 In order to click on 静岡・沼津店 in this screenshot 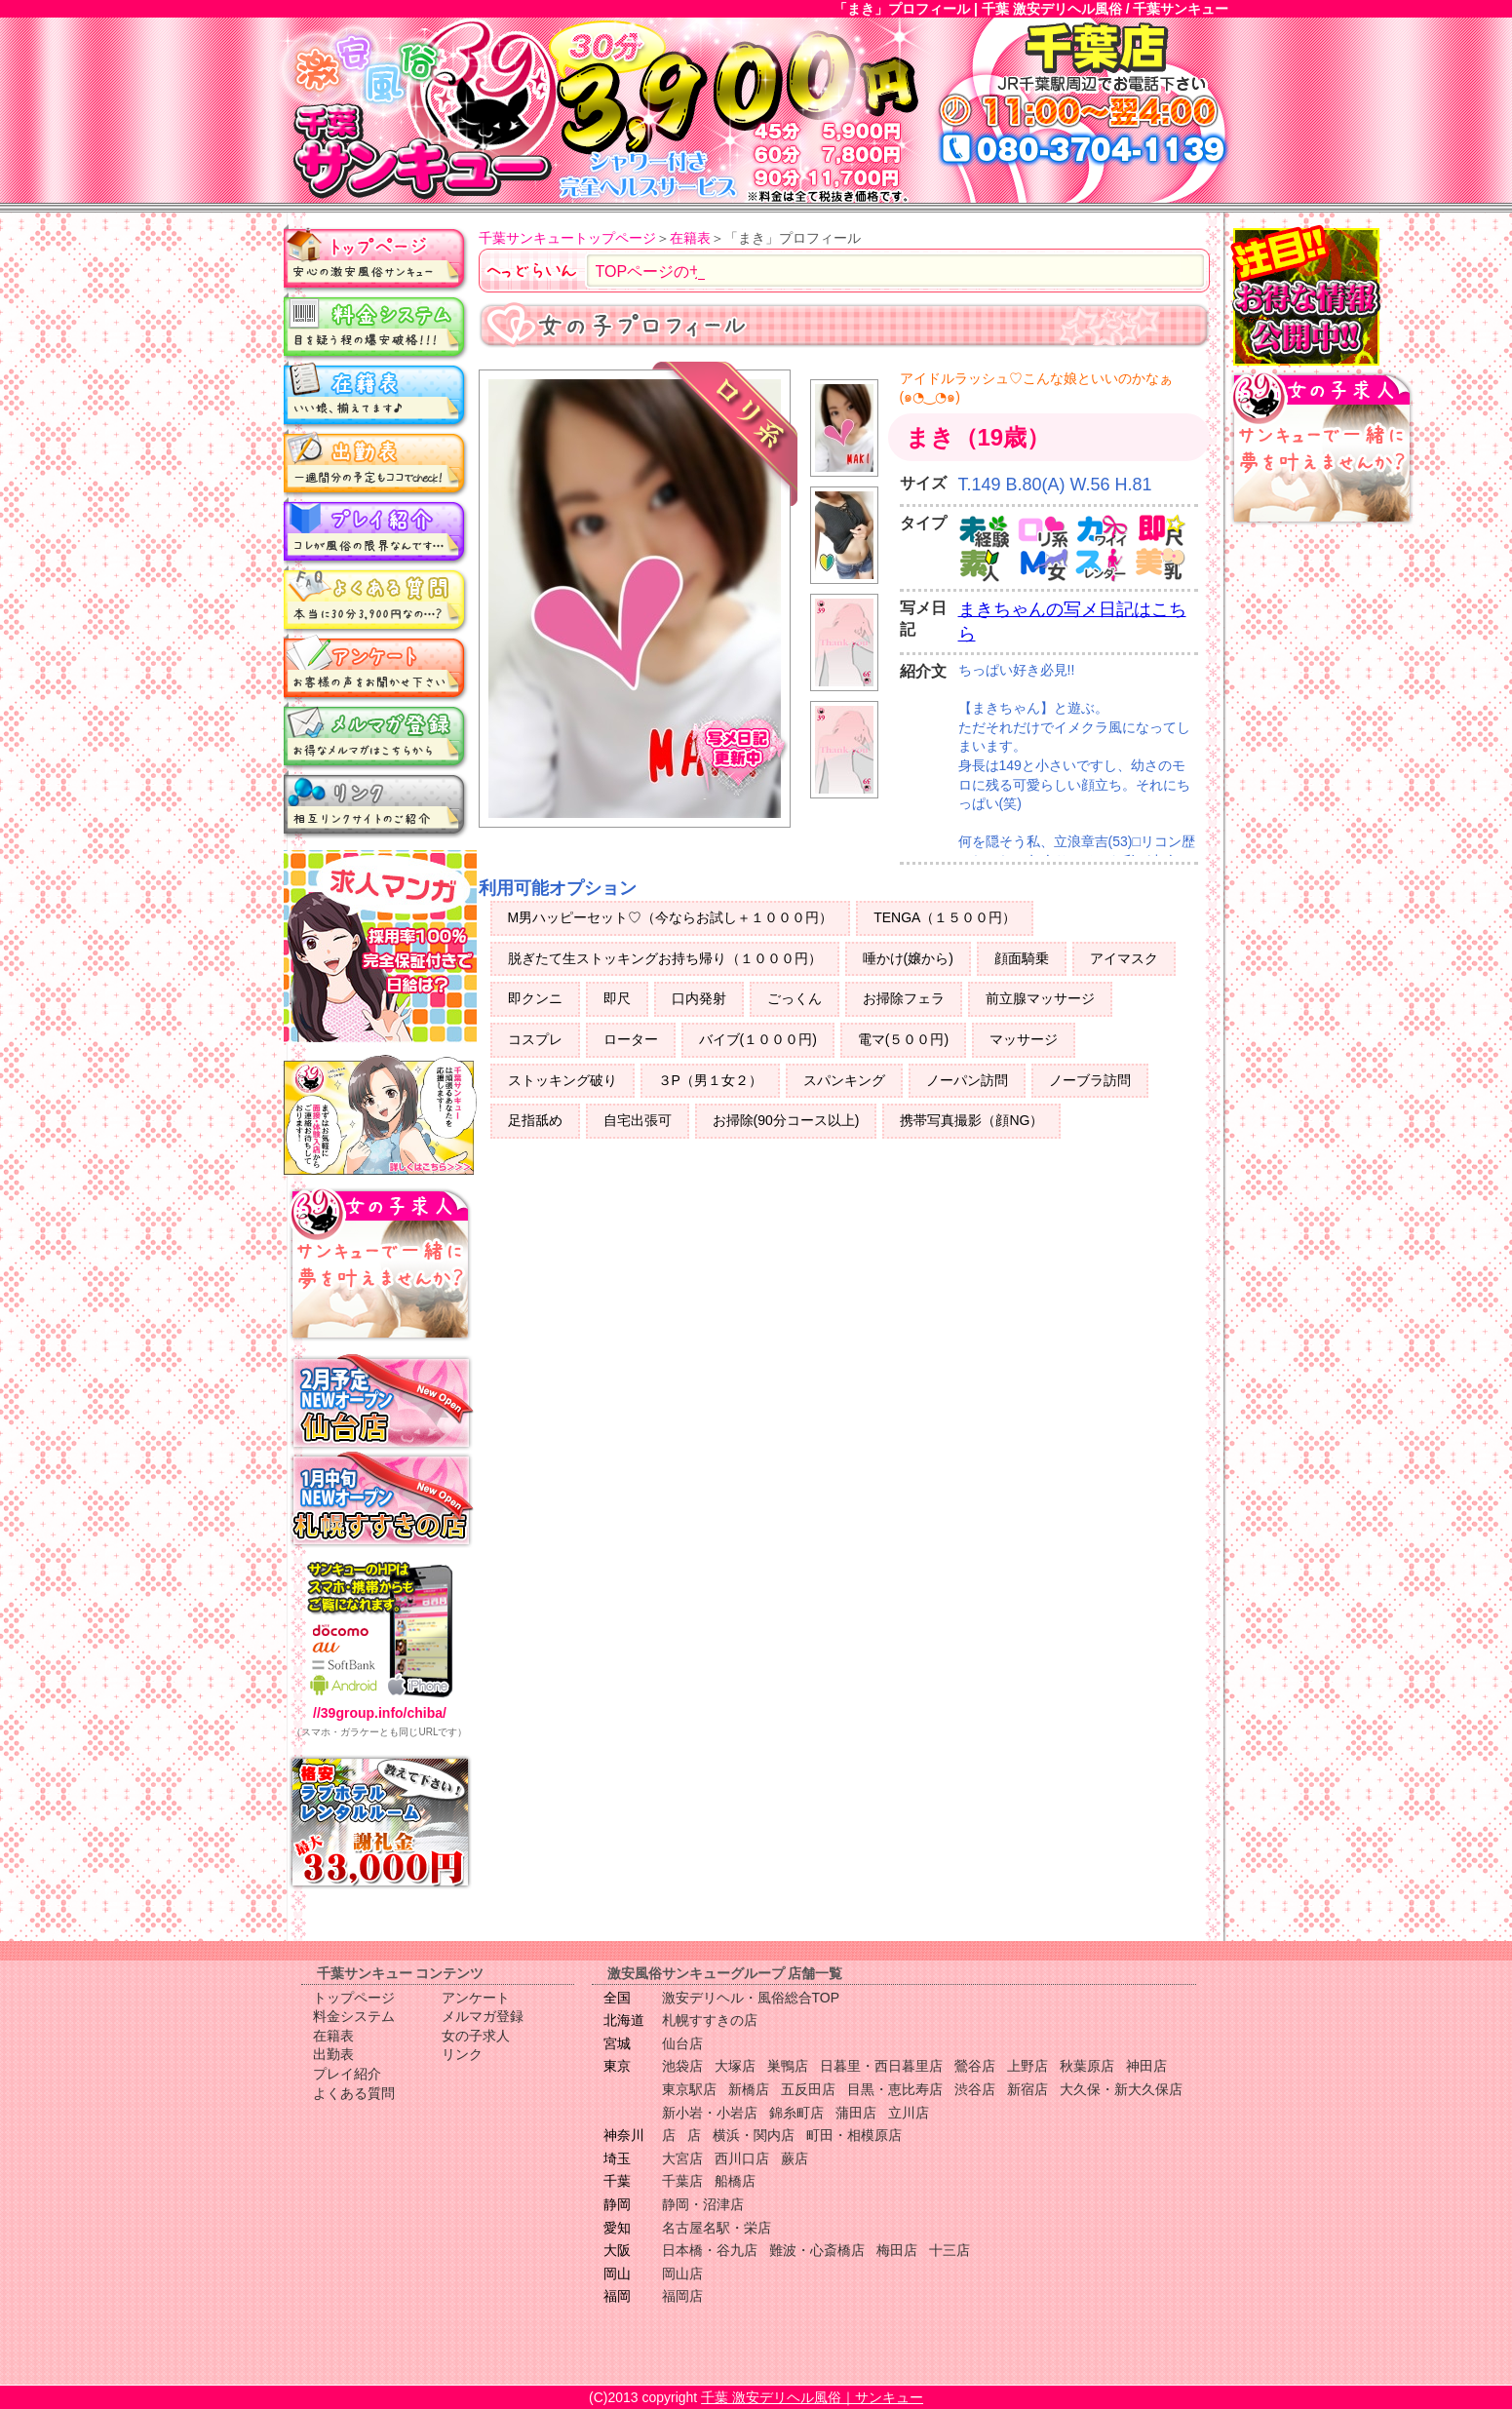, I will do `click(703, 2204)`.